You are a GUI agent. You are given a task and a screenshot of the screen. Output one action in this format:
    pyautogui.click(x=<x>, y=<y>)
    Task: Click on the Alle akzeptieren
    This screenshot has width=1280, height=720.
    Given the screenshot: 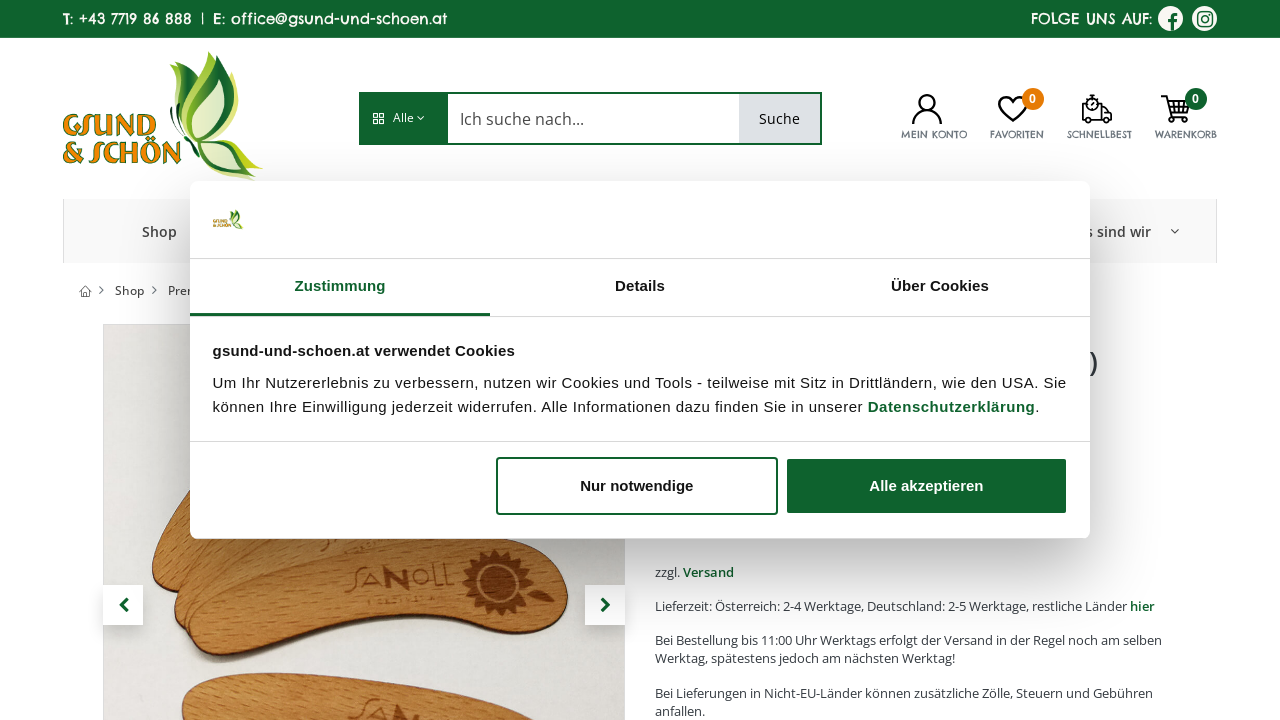 What is the action you would take?
    pyautogui.click(x=926, y=485)
    